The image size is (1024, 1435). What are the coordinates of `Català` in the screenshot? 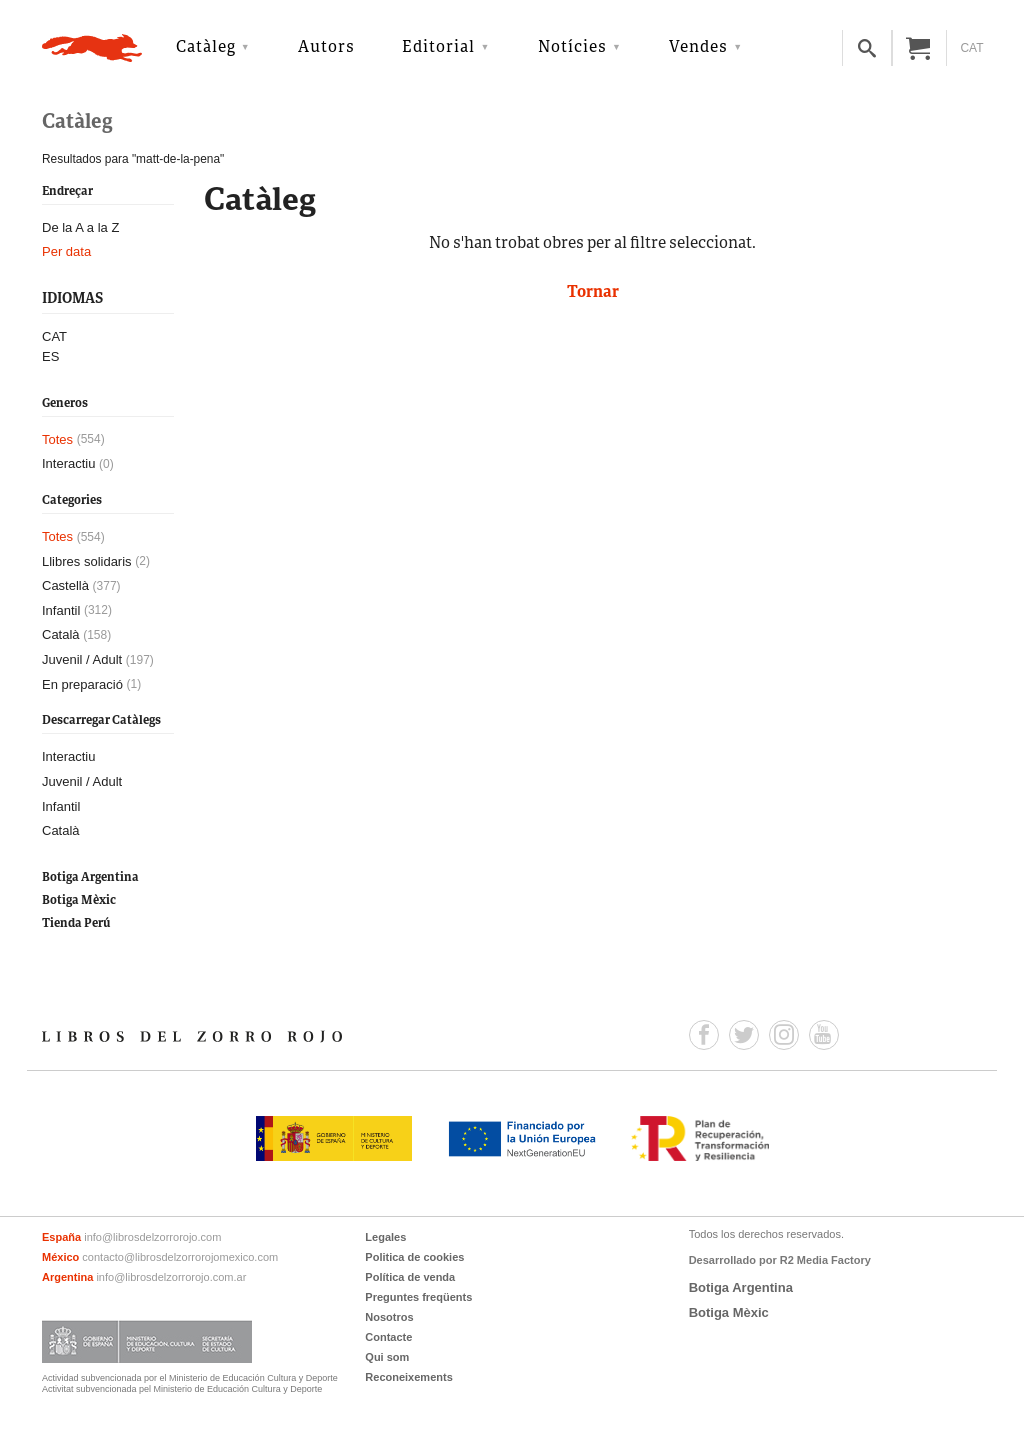 It's located at (61, 634).